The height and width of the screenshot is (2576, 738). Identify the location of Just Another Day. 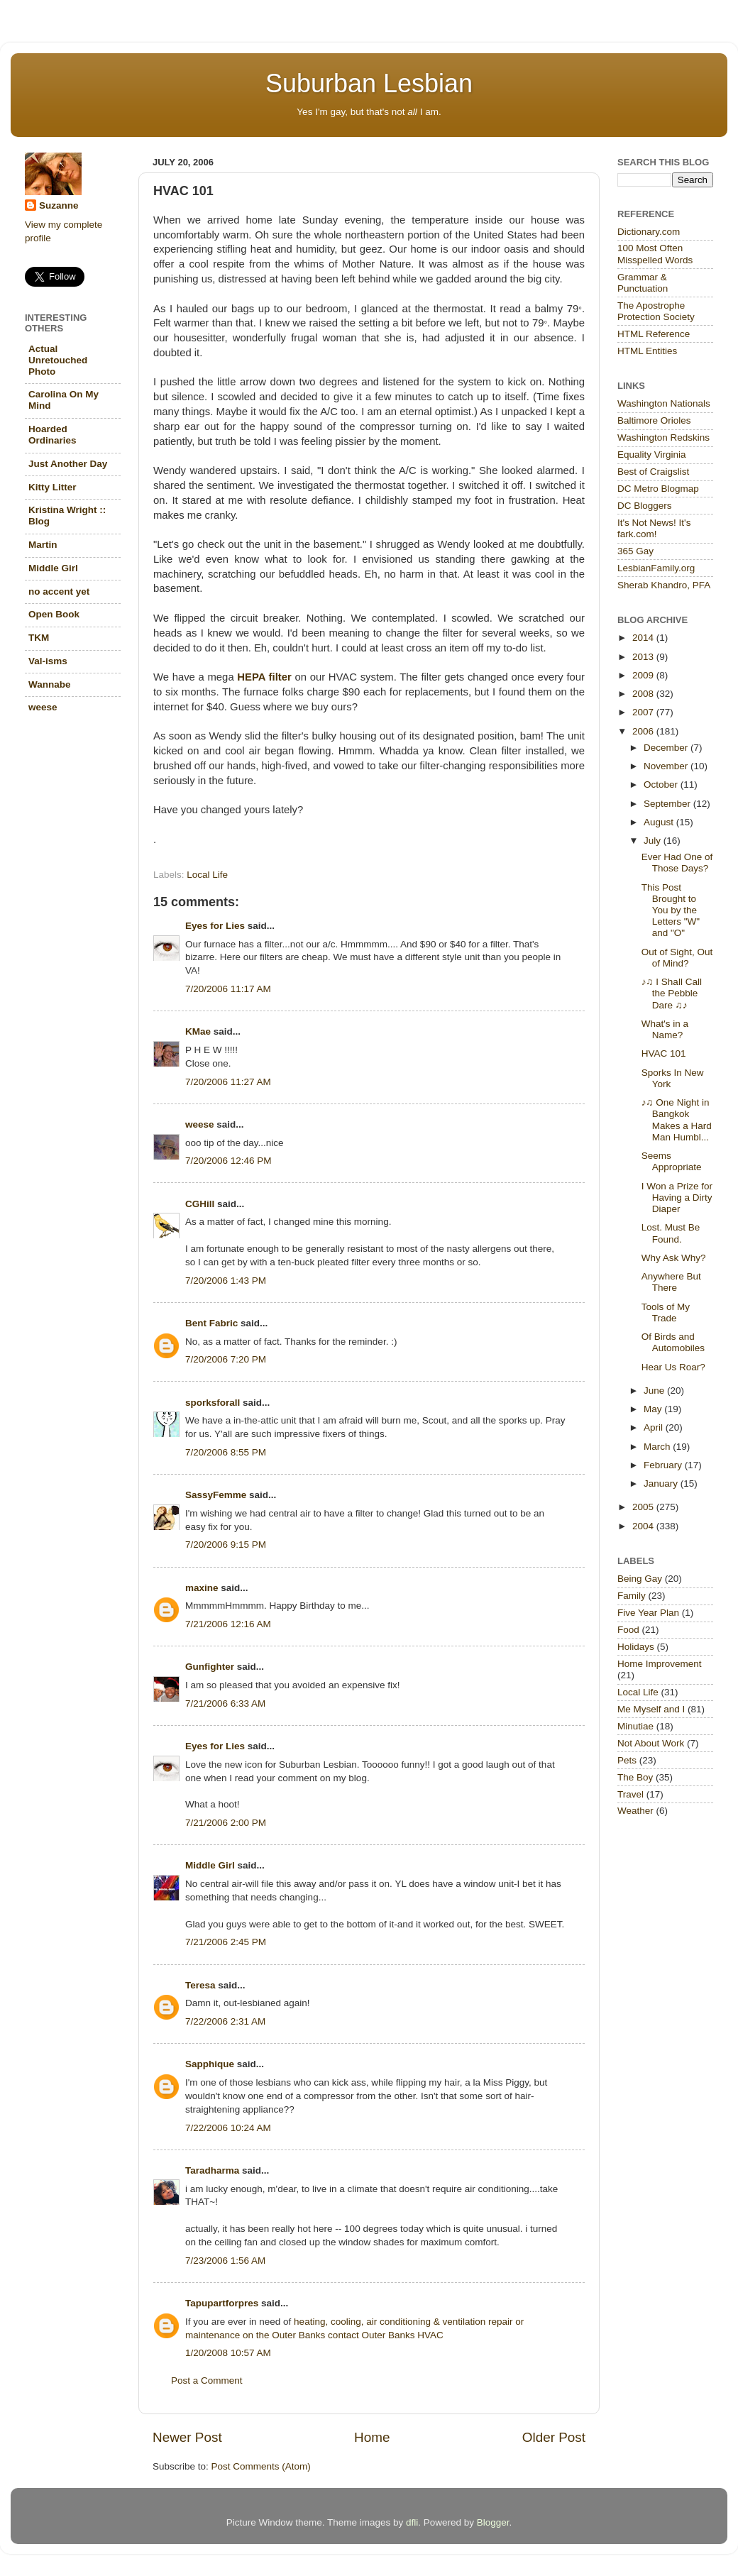
(67, 463).